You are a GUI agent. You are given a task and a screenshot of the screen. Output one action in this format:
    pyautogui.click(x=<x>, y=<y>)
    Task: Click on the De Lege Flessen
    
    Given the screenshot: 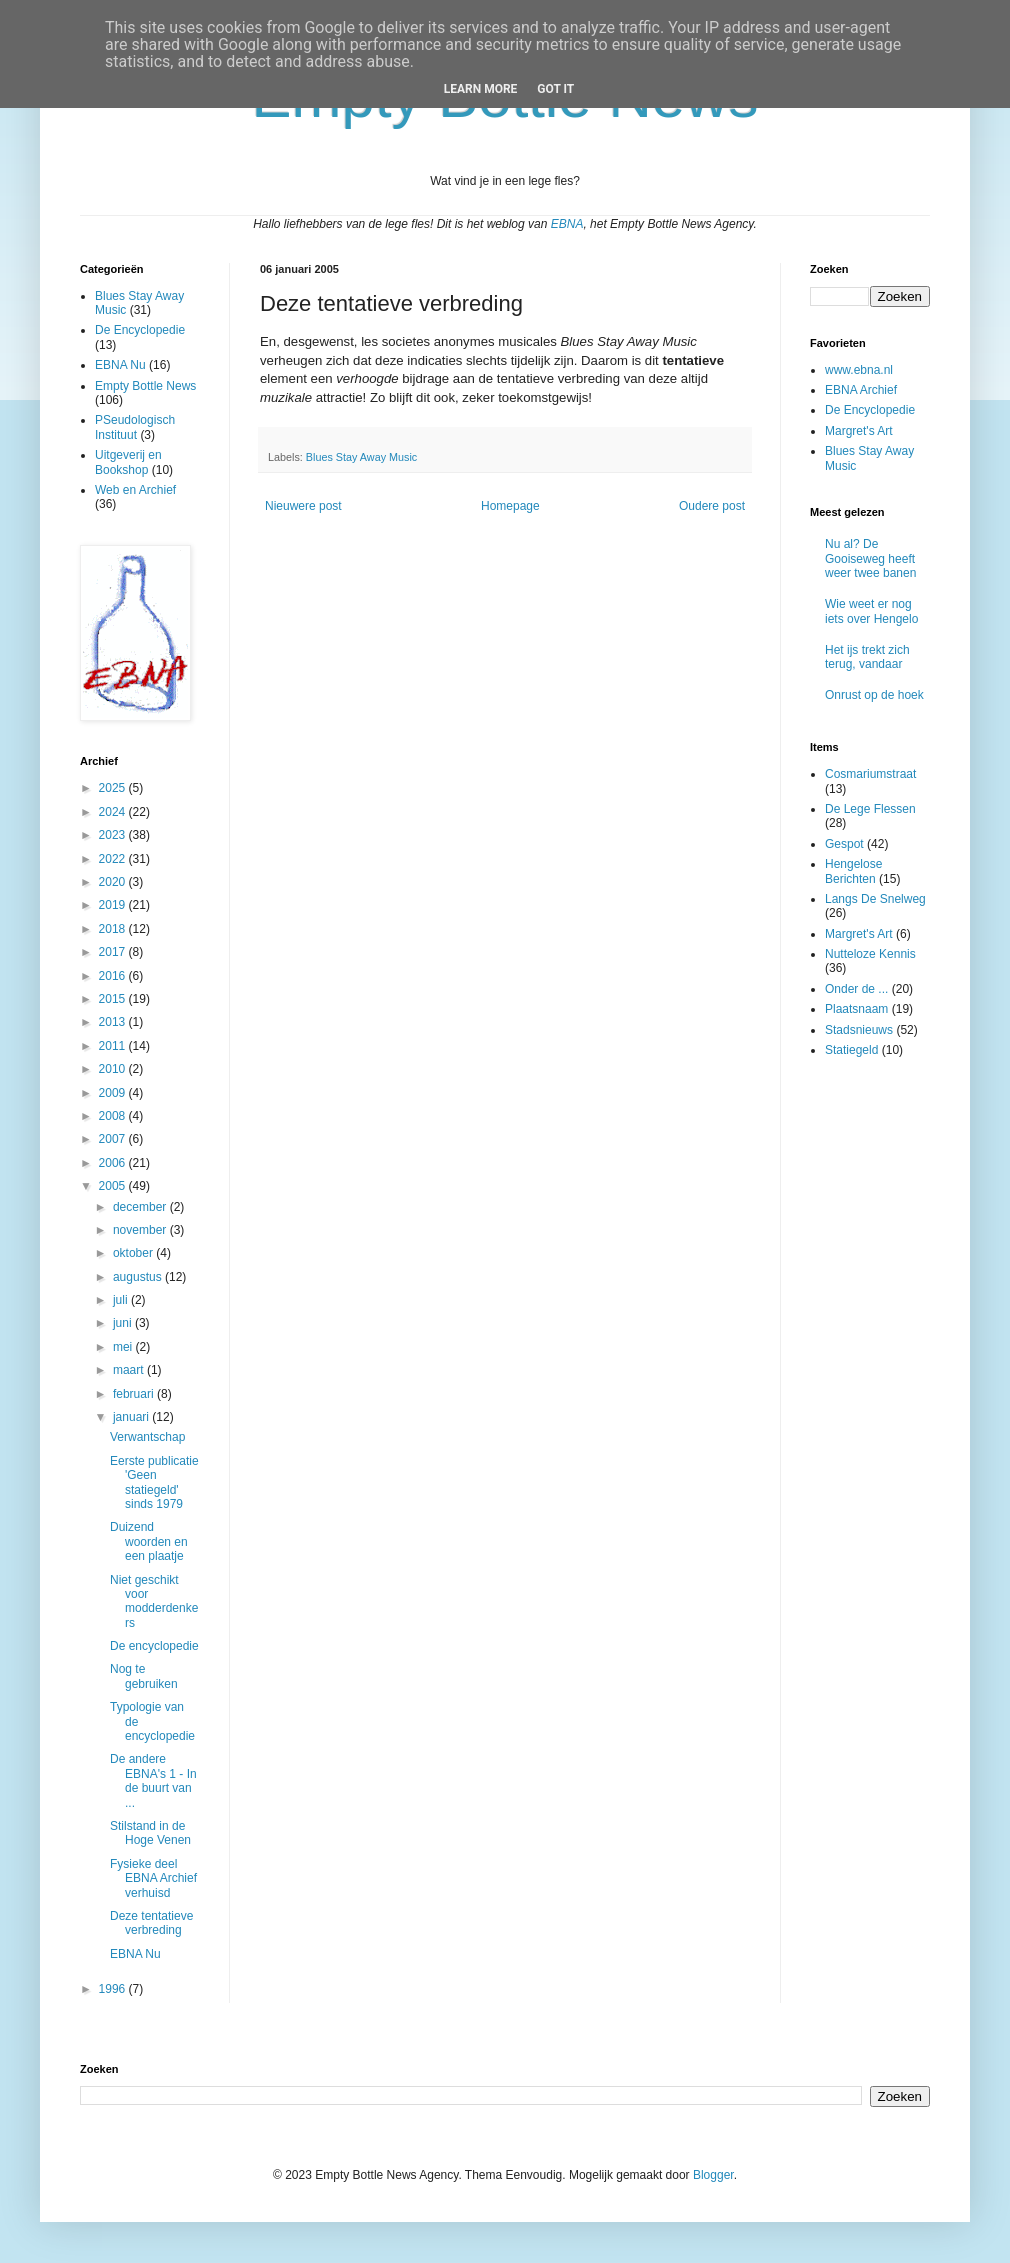 What is the action you would take?
    pyautogui.click(x=870, y=809)
    